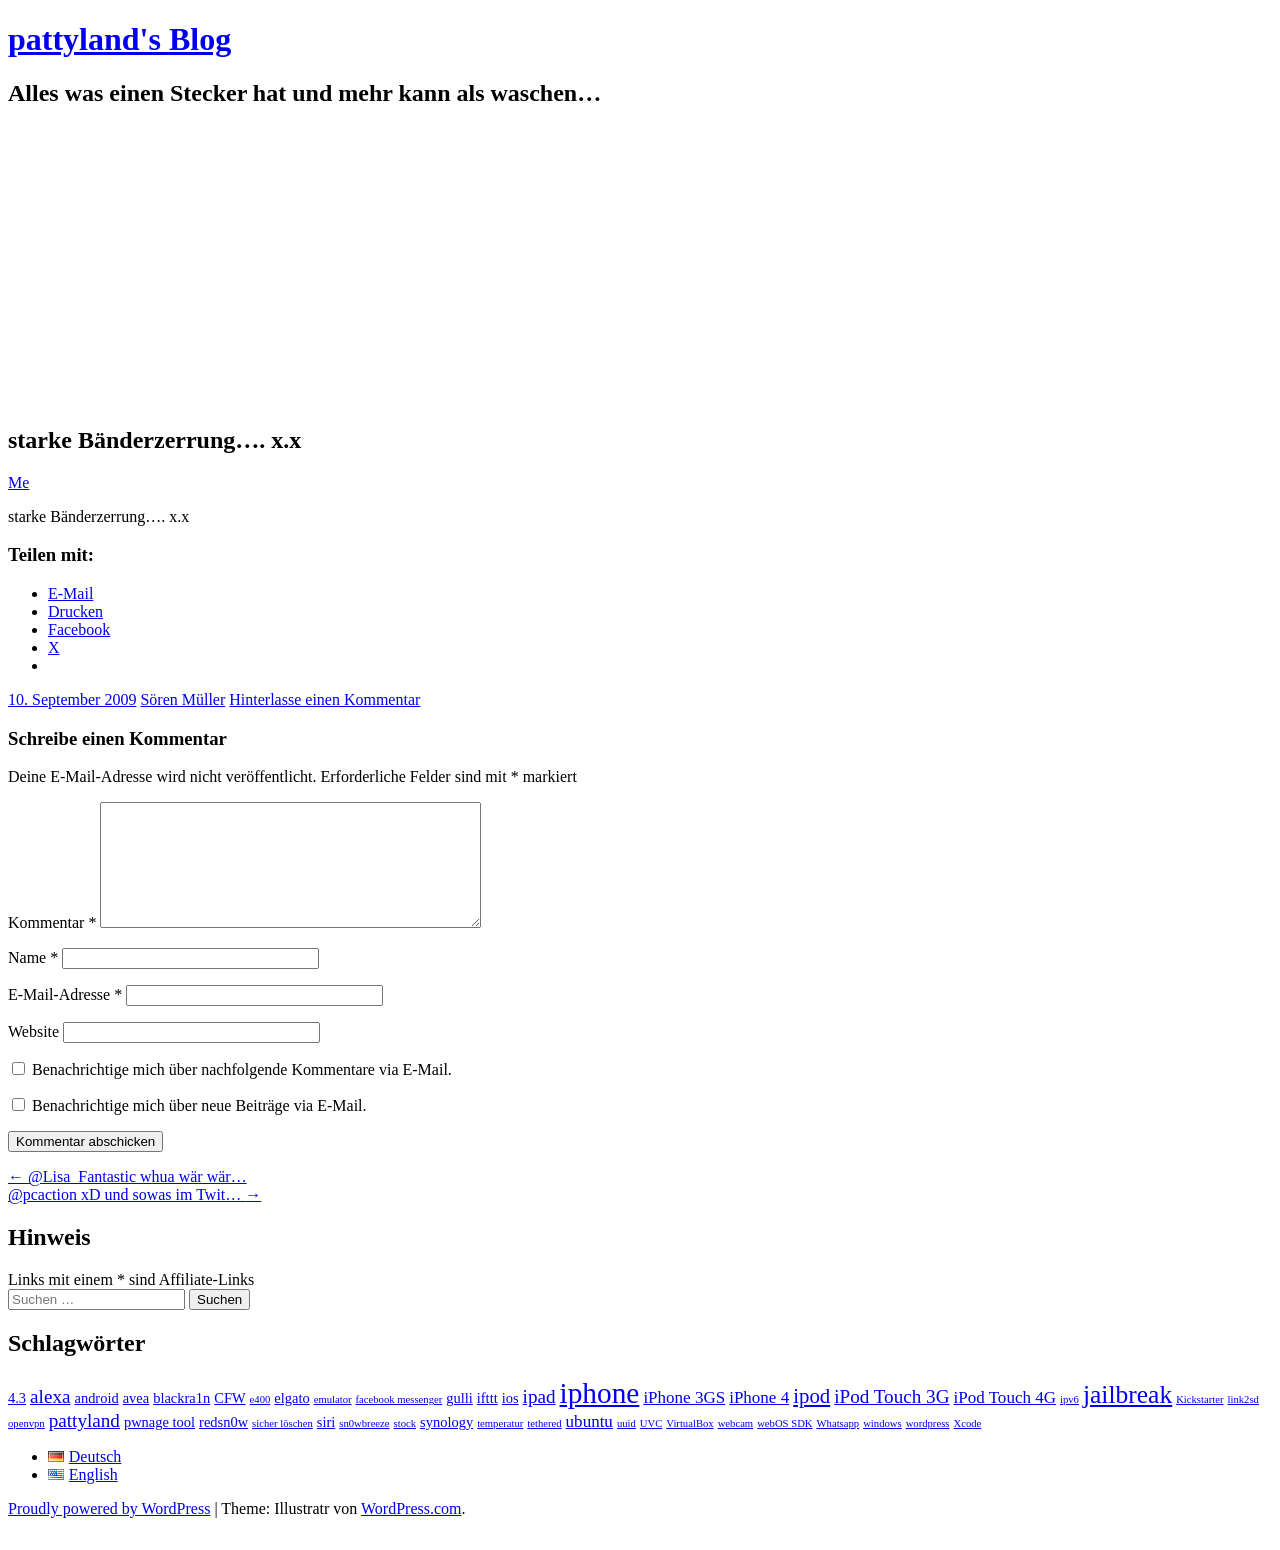 Image resolution: width=1280 pixels, height=1550 pixels. I want to click on Website, so click(33, 1055).